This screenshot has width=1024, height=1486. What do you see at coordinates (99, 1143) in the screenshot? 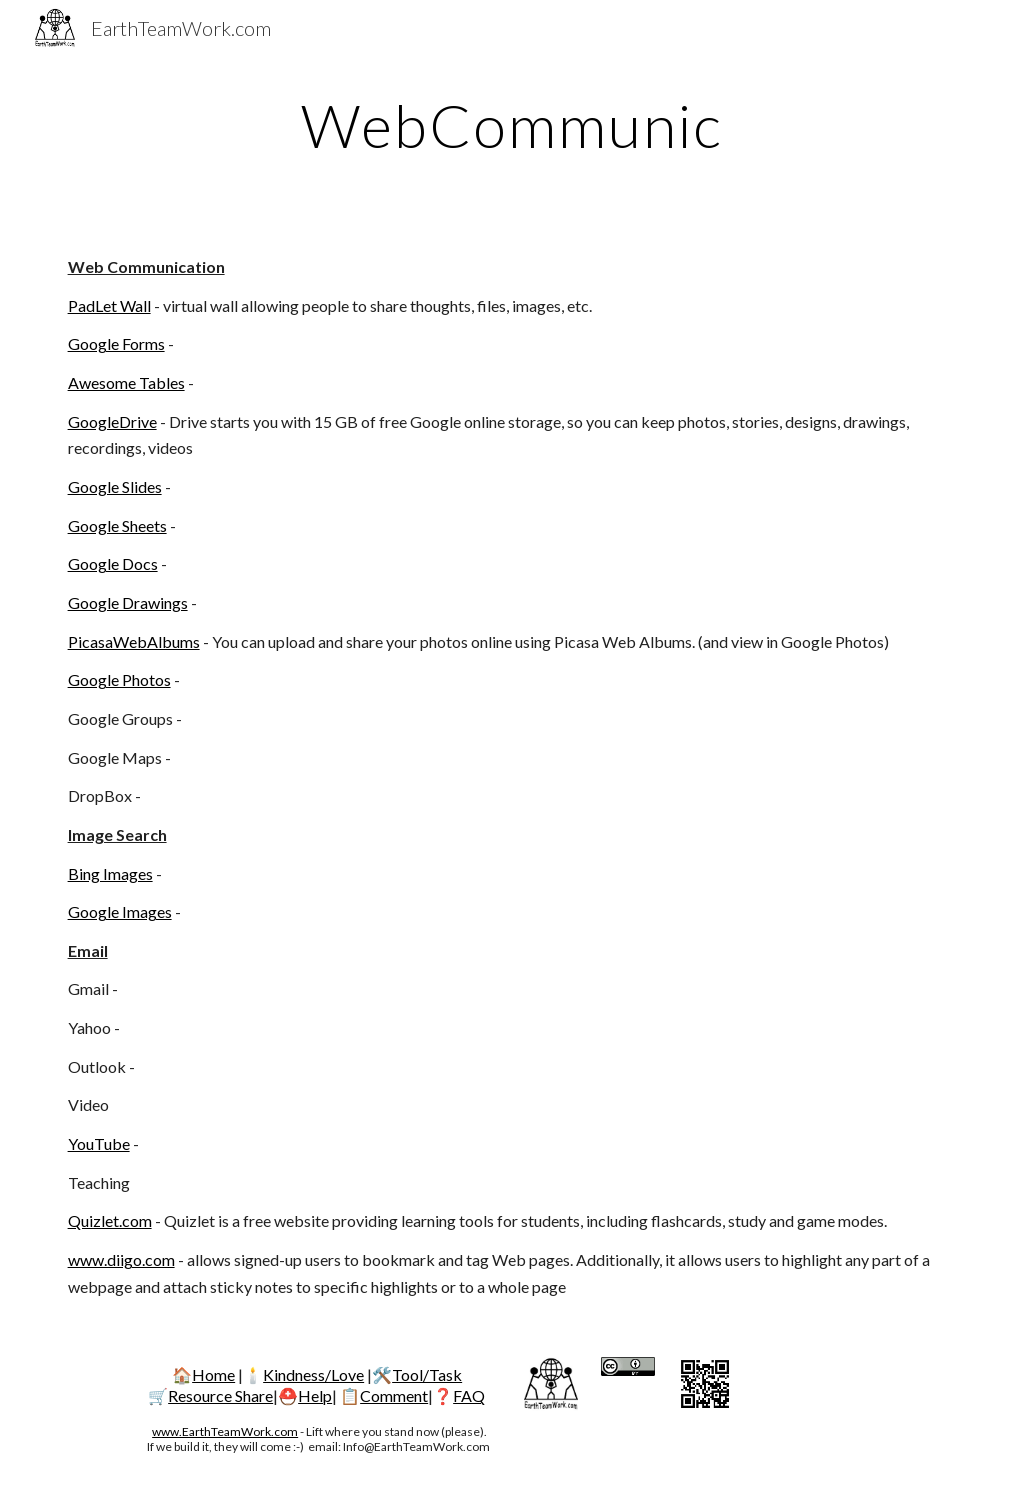
I see `YouTube` at bounding box center [99, 1143].